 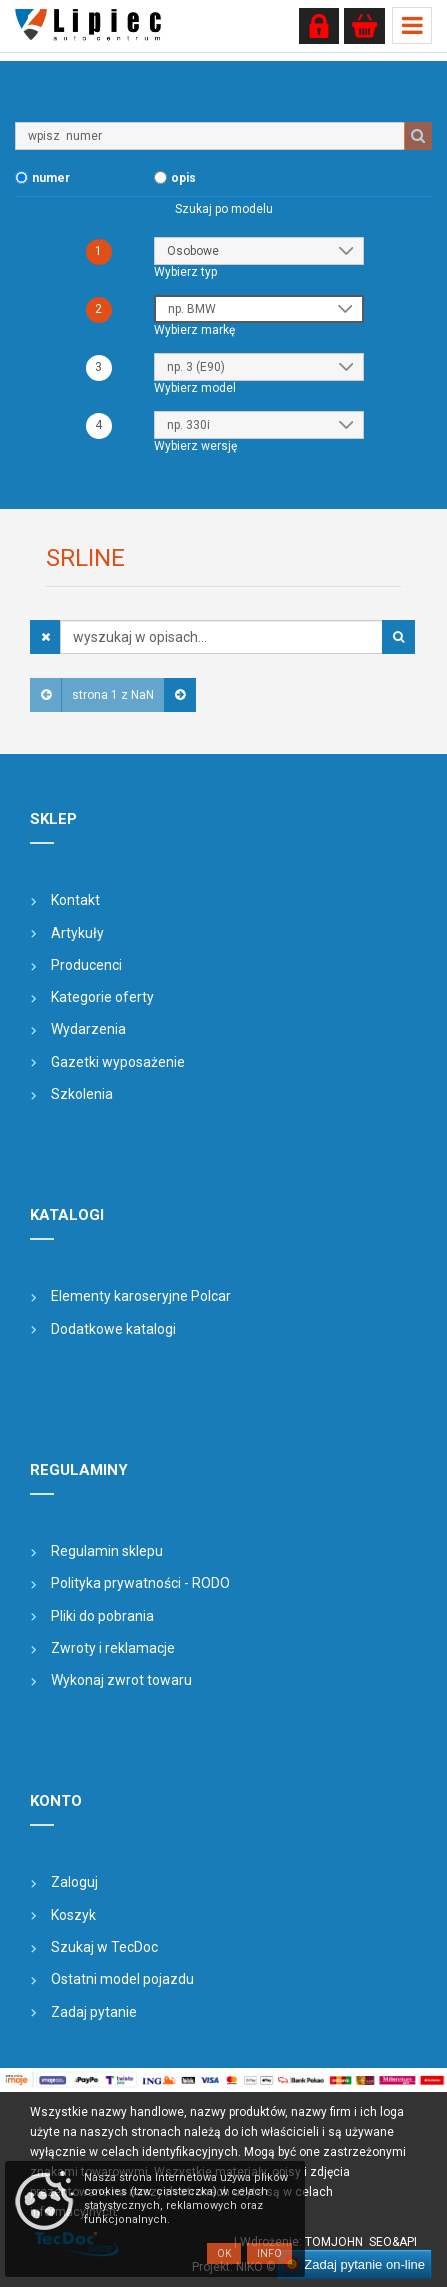 What do you see at coordinates (82, 1094) in the screenshot?
I see `Szkolenia` at bounding box center [82, 1094].